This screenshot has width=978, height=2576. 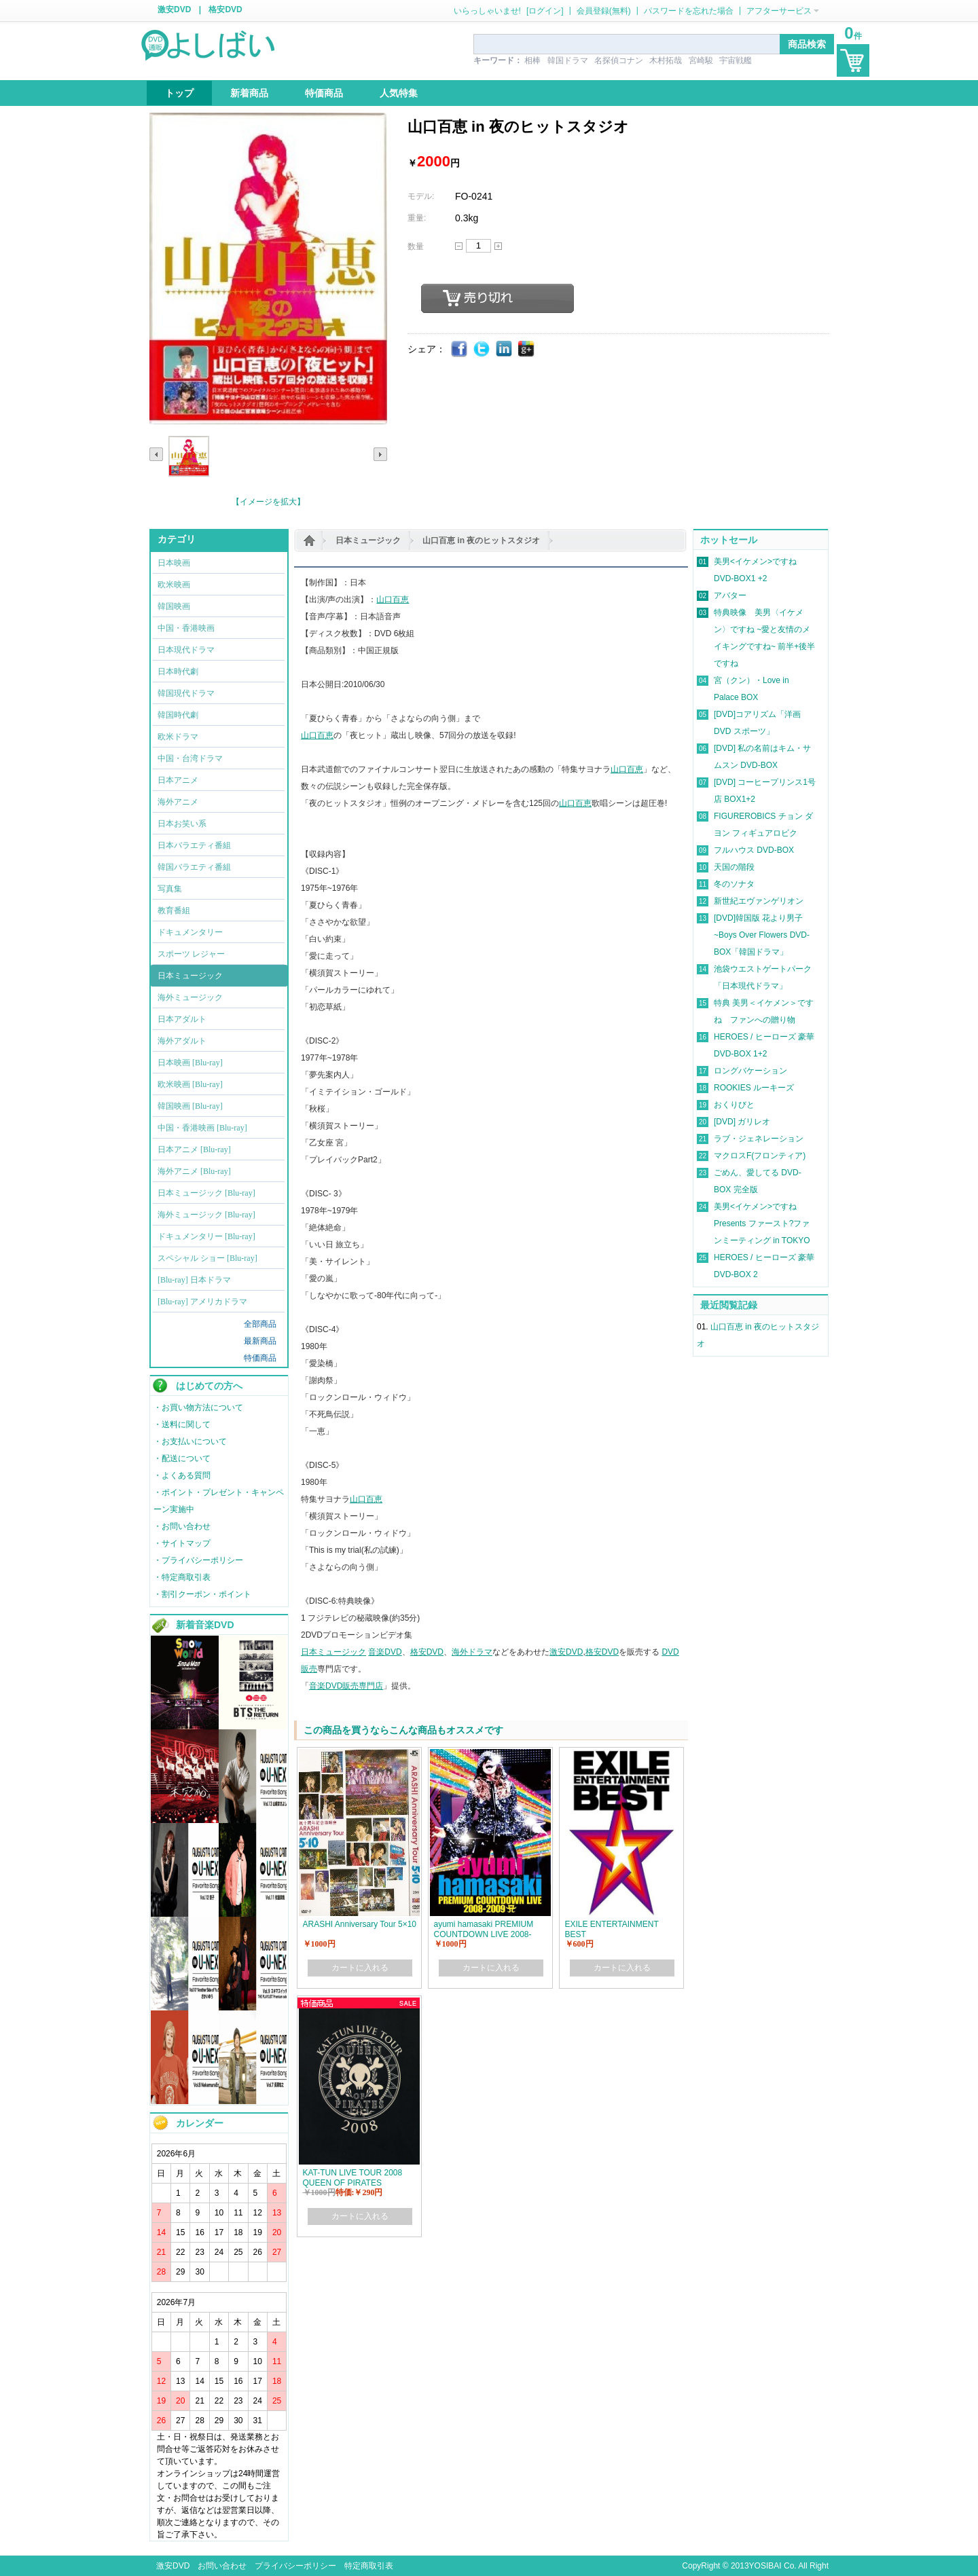 I want to click on 冬のソナタ, so click(x=734, y=884).